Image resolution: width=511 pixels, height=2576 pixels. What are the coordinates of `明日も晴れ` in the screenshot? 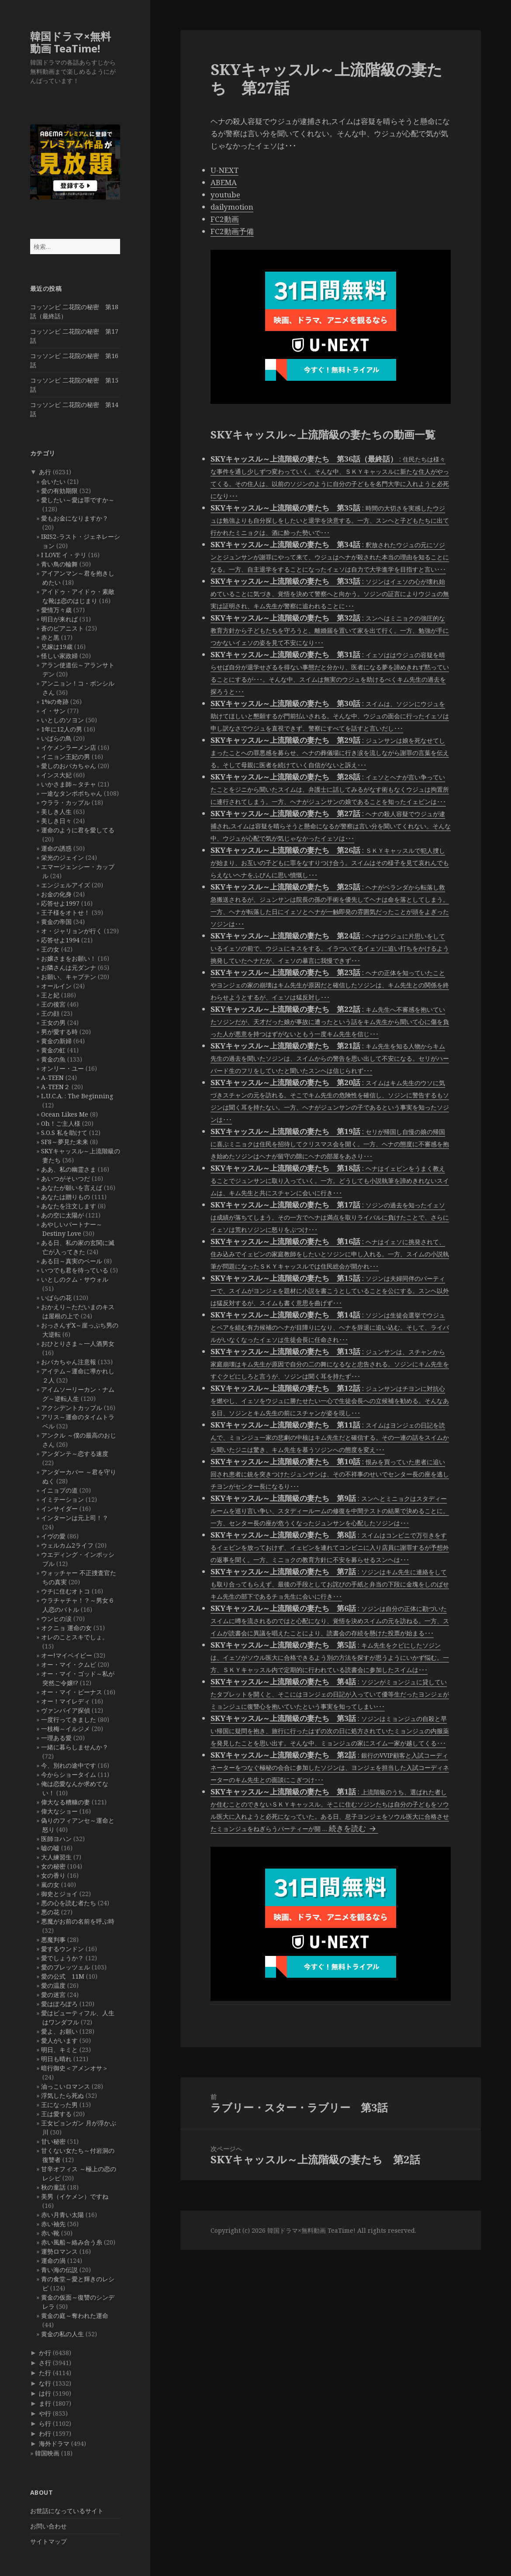 It's located at (56, 2059).